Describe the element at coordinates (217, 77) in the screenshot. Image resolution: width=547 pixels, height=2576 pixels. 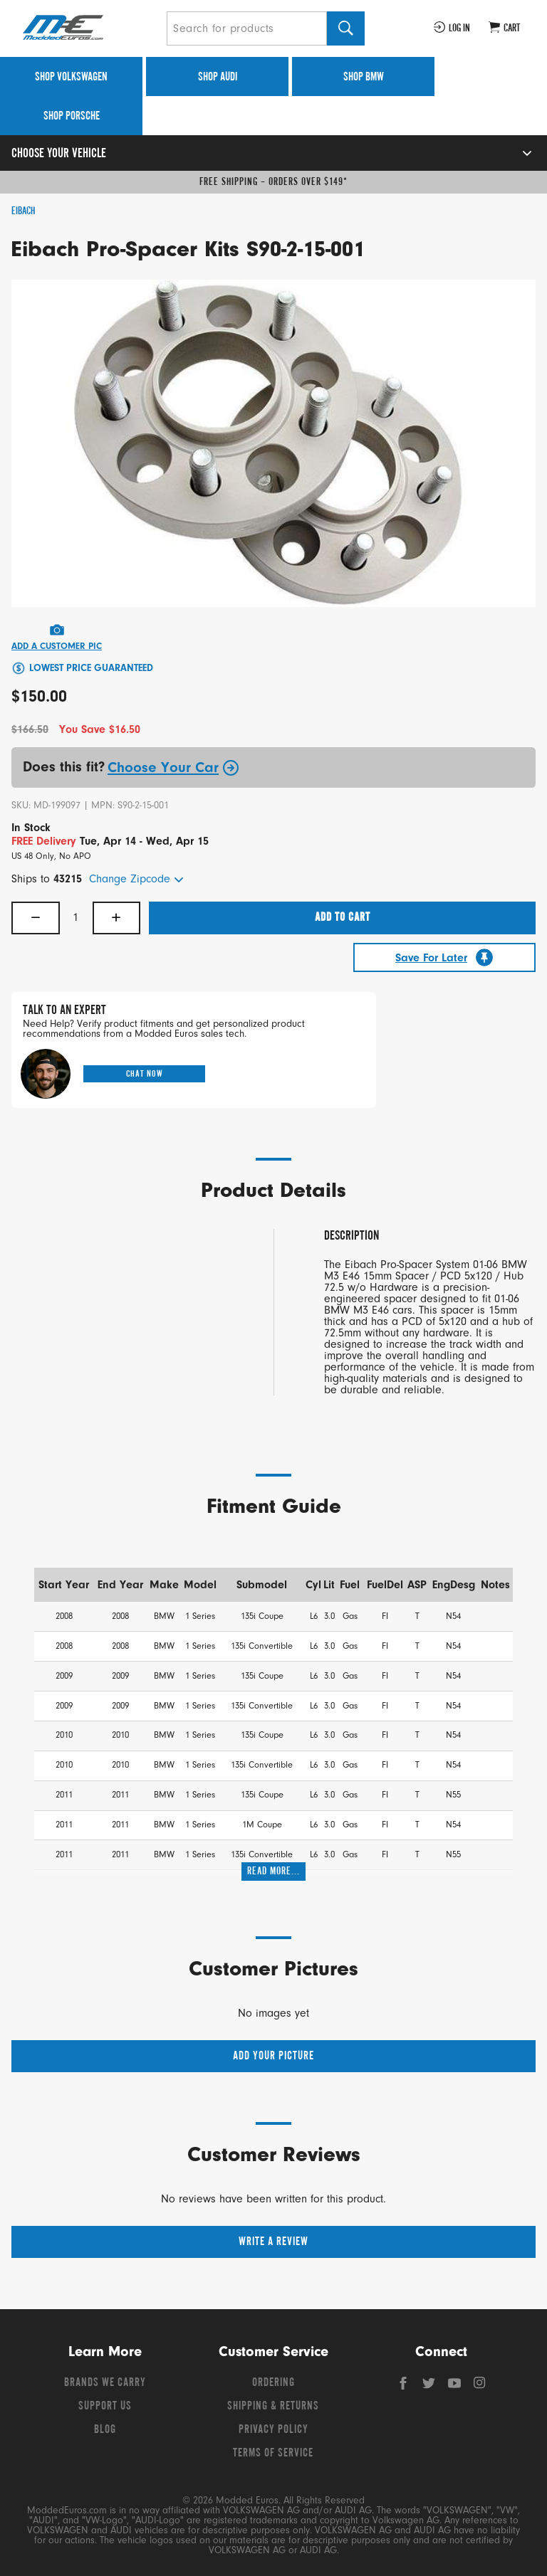
I see `Shop Audi` at that location.